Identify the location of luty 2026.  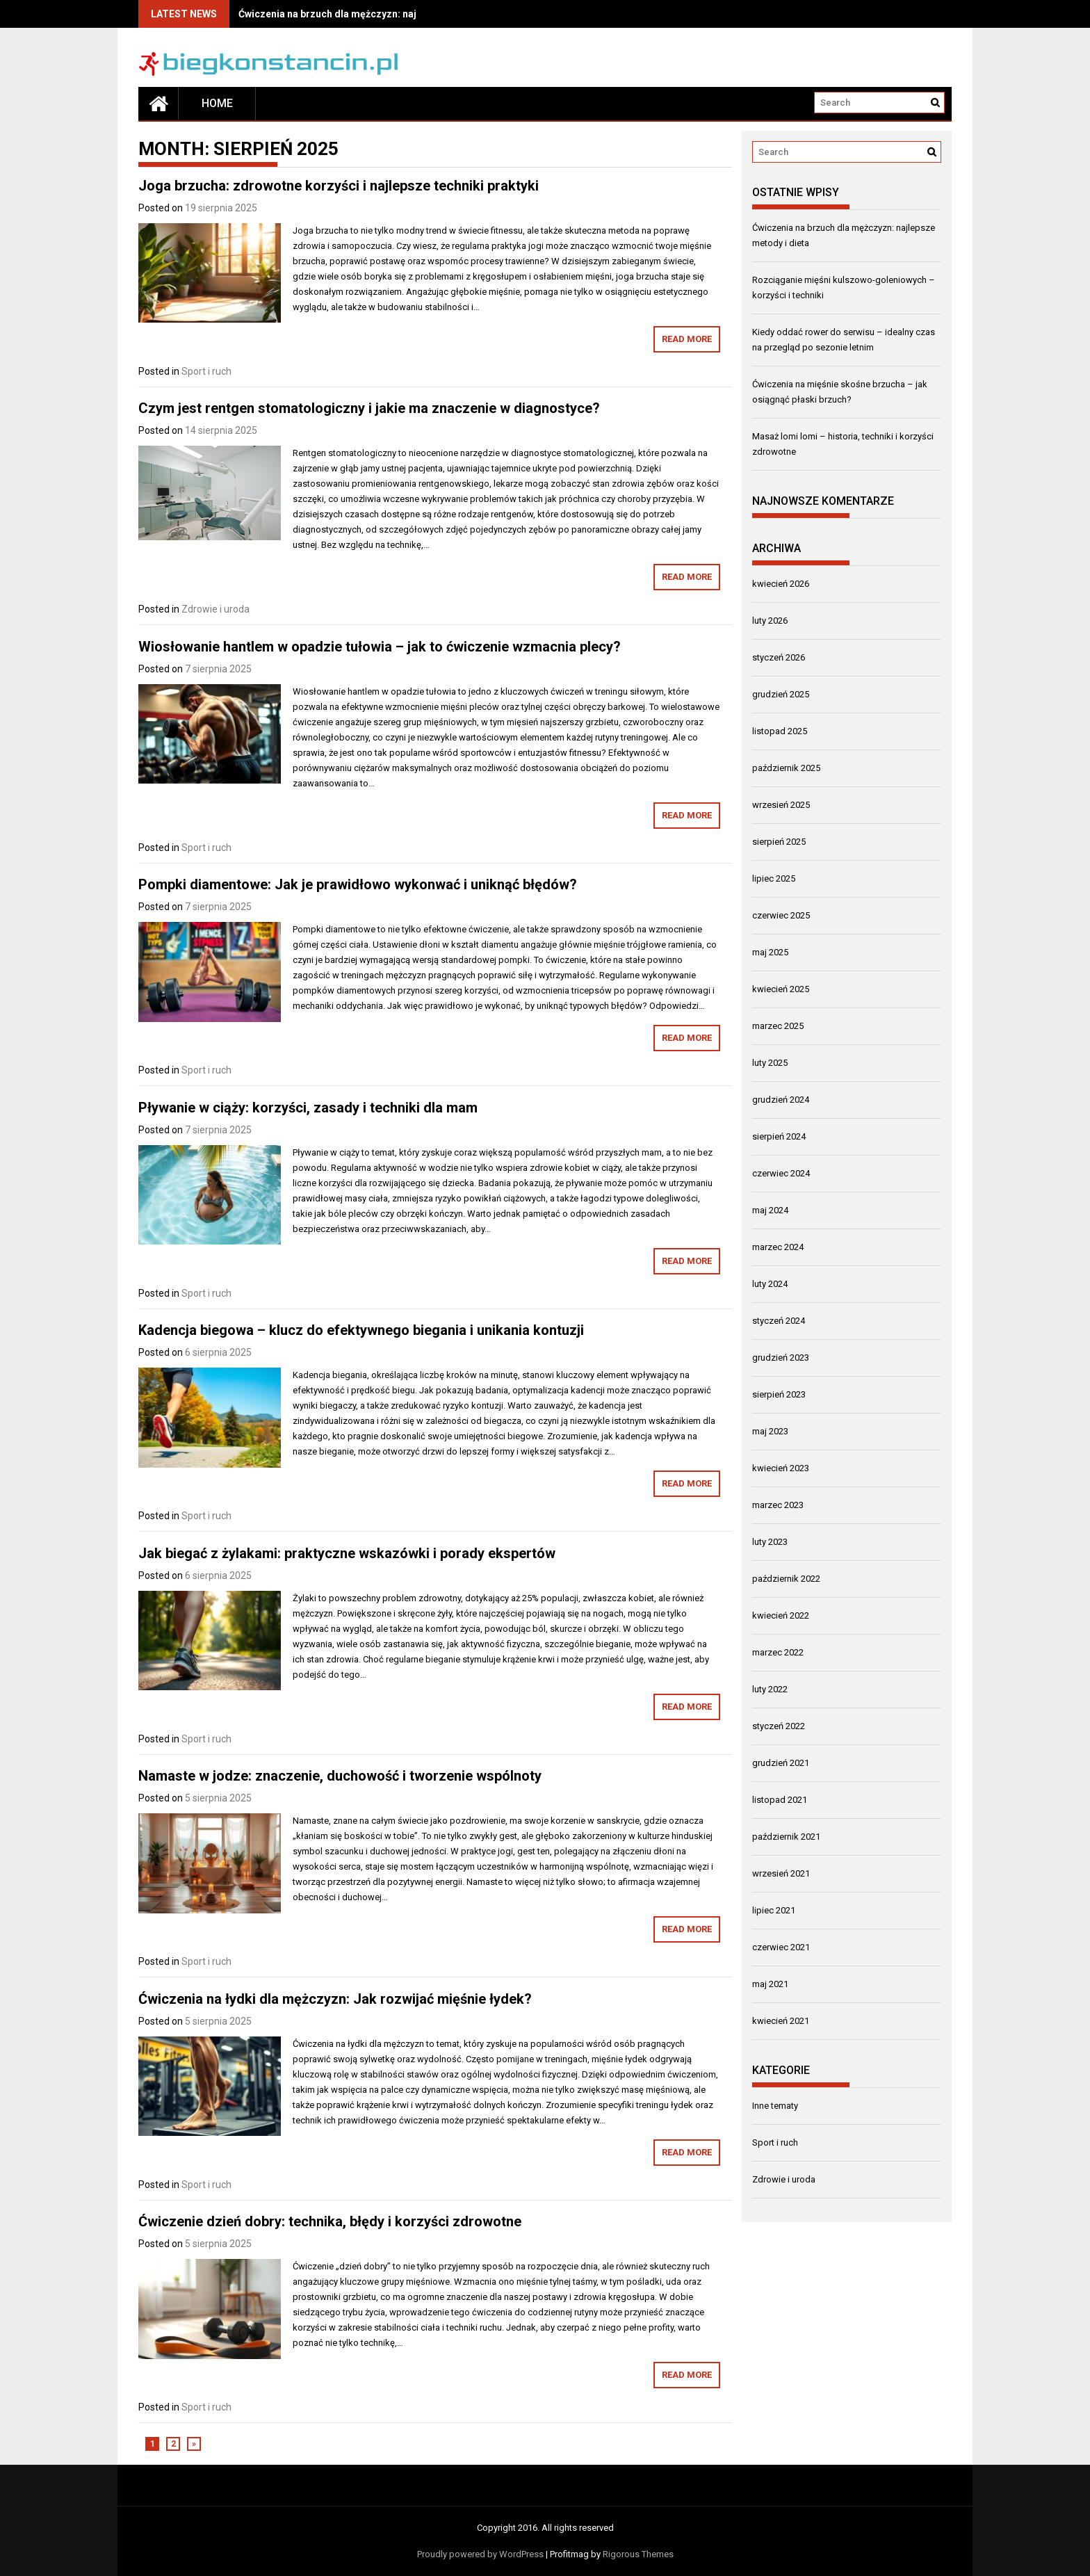
(770, 620).